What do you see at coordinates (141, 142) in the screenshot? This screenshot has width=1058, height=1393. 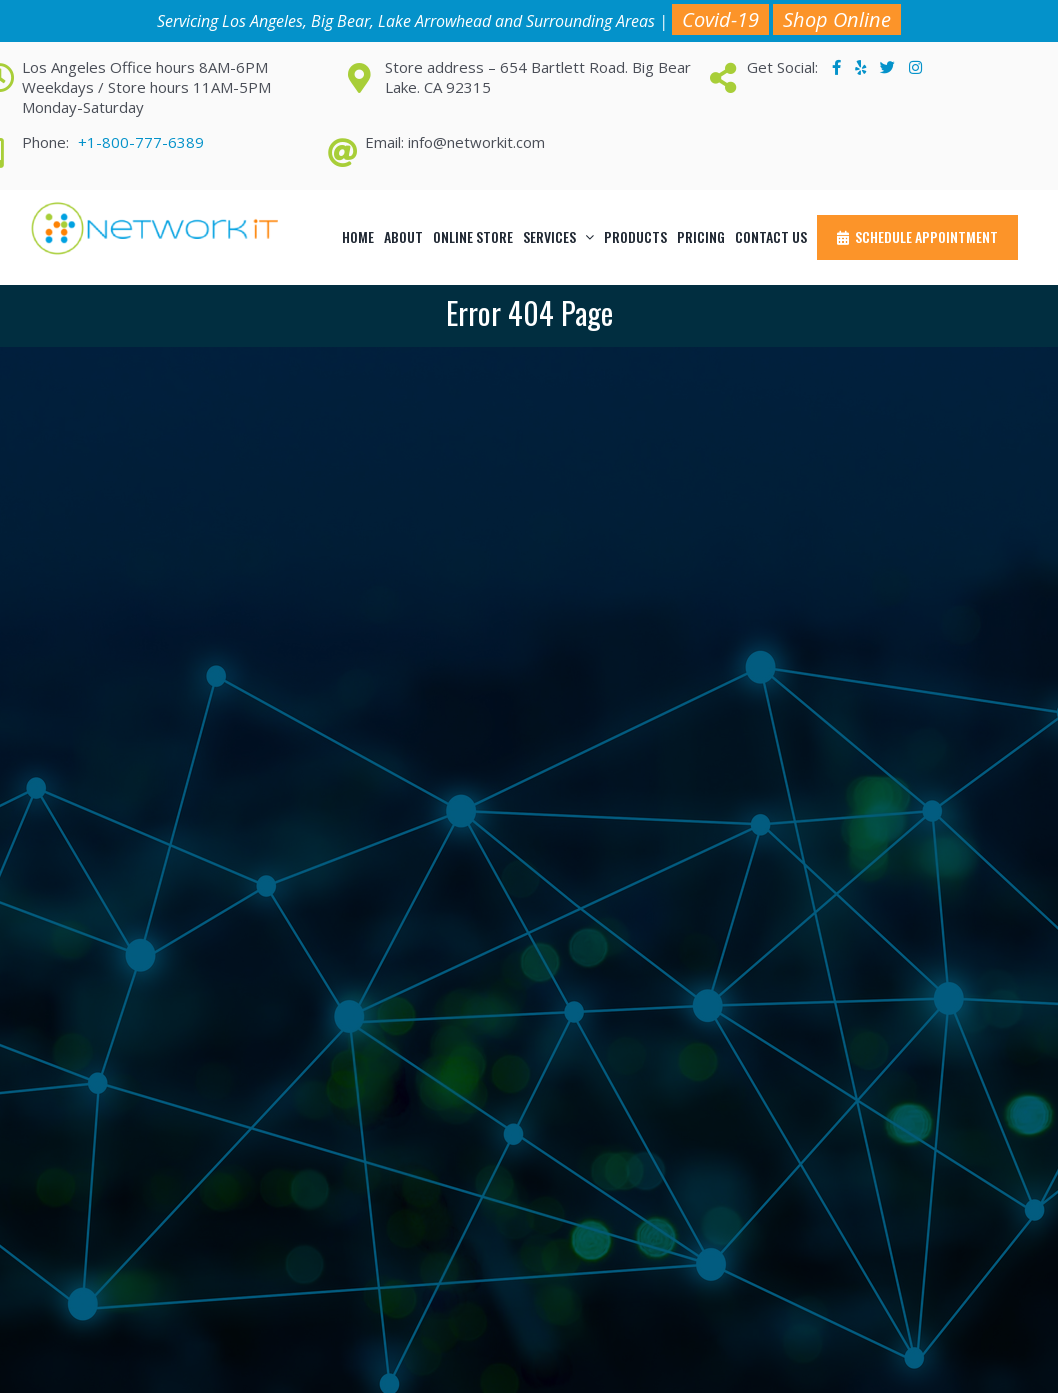 I see `+1-800-777-6389` at bounding box center [141, 142].